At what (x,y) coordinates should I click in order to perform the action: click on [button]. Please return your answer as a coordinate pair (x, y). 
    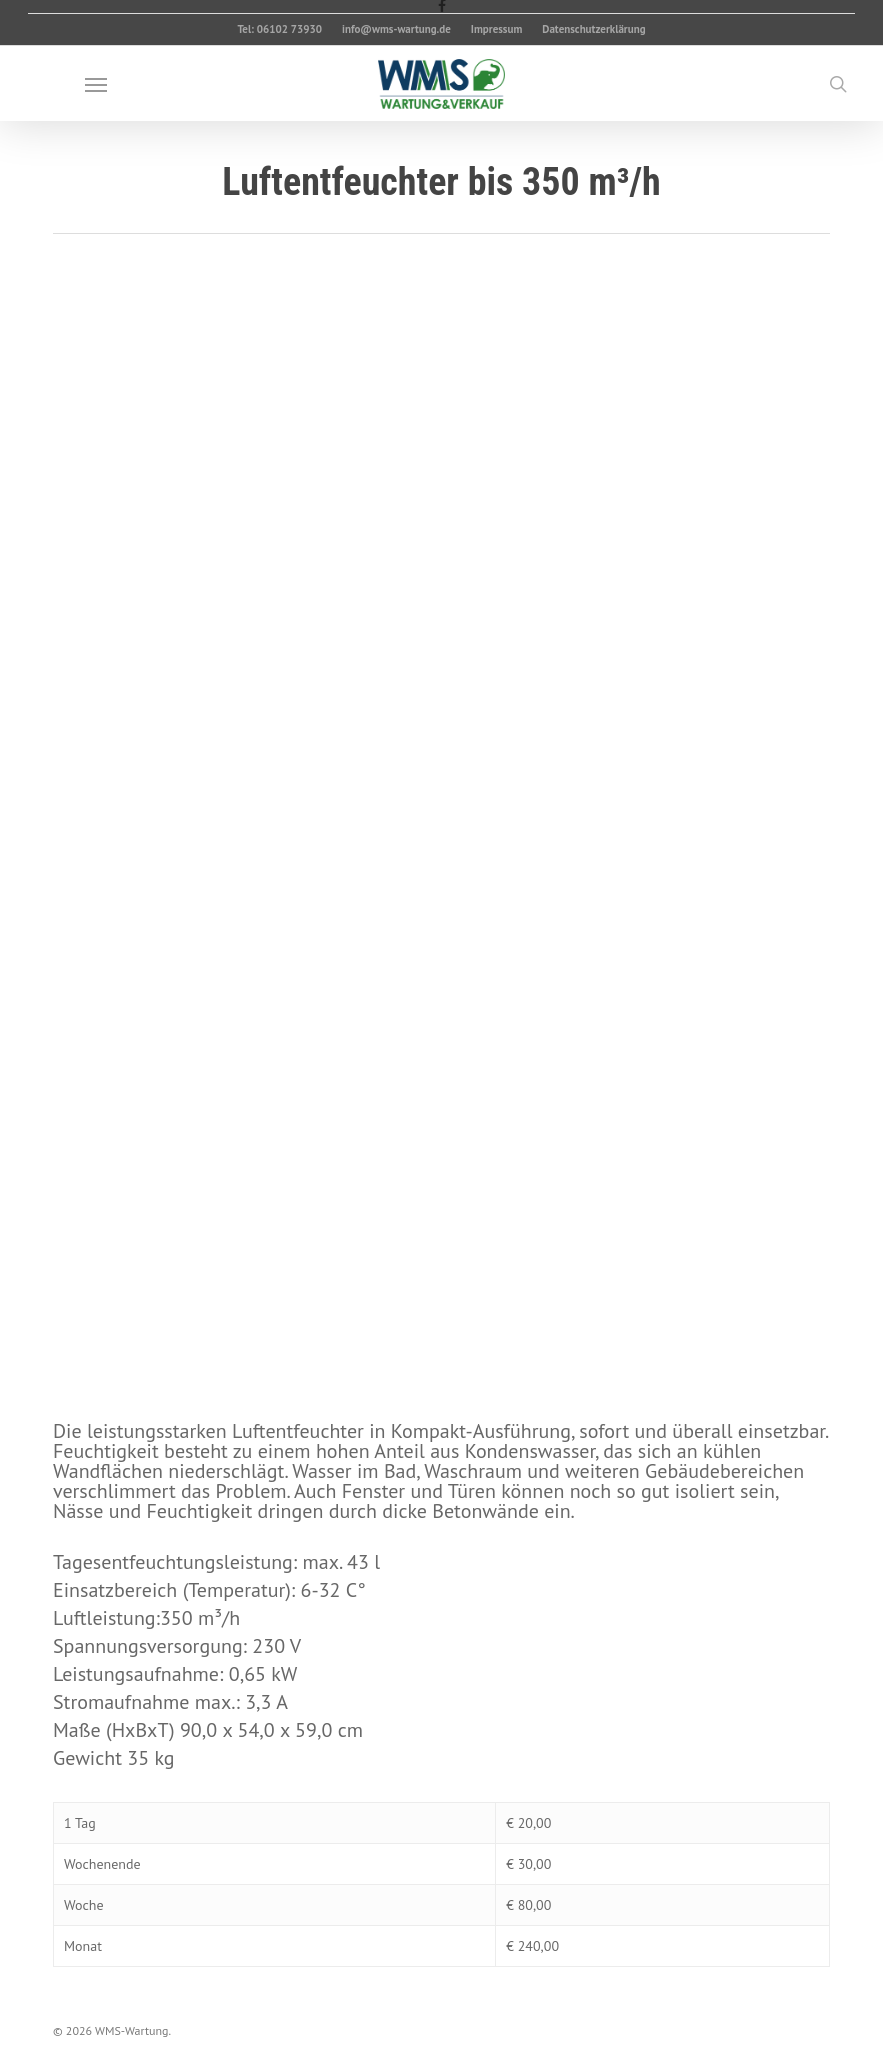
    Looking at the image, I should click on (96, 84).